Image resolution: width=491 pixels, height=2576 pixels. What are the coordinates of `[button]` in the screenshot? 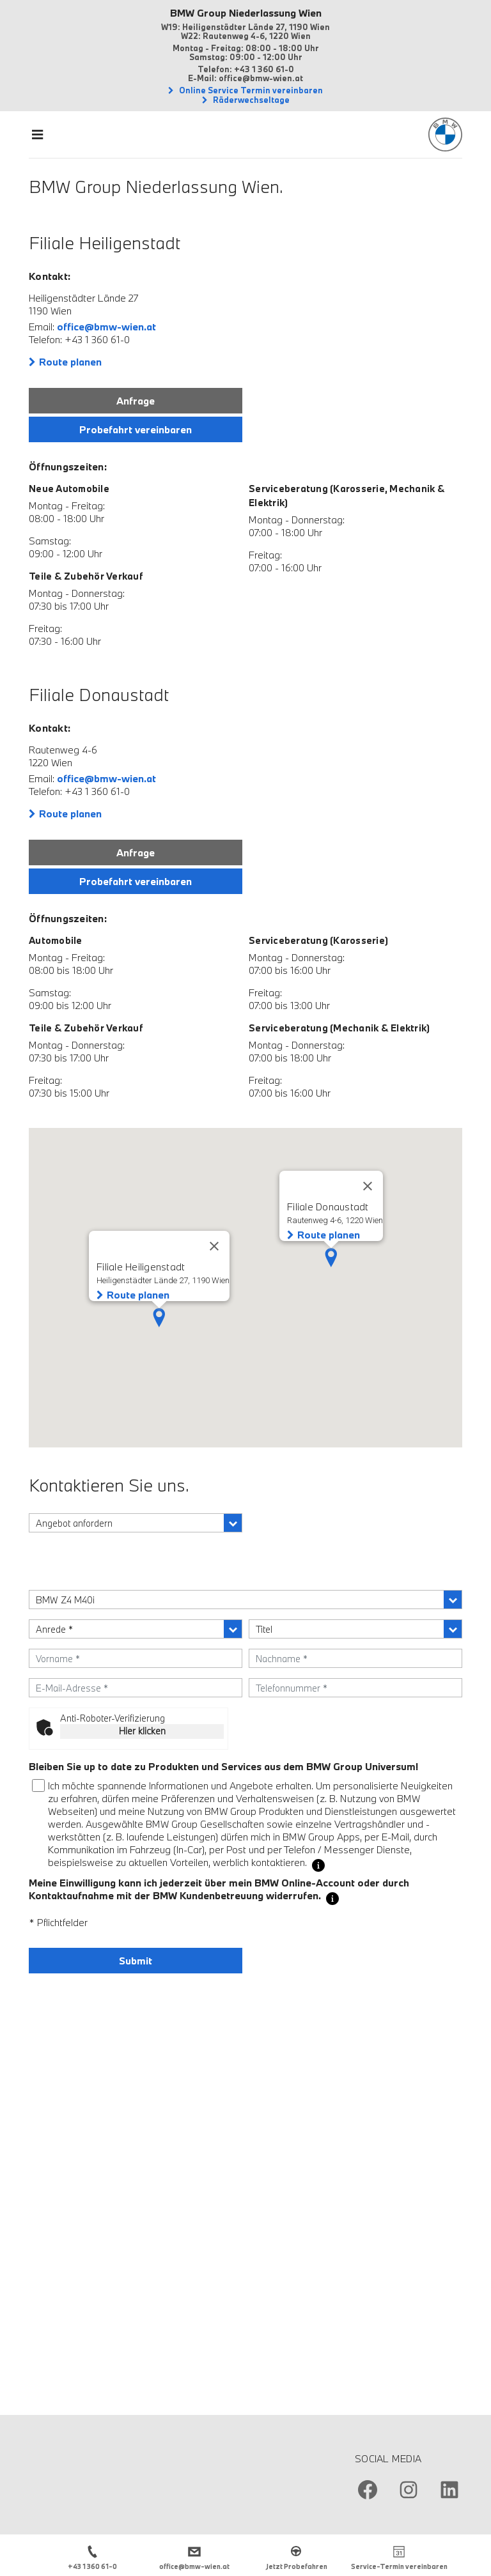 It's located at (331, 1257).